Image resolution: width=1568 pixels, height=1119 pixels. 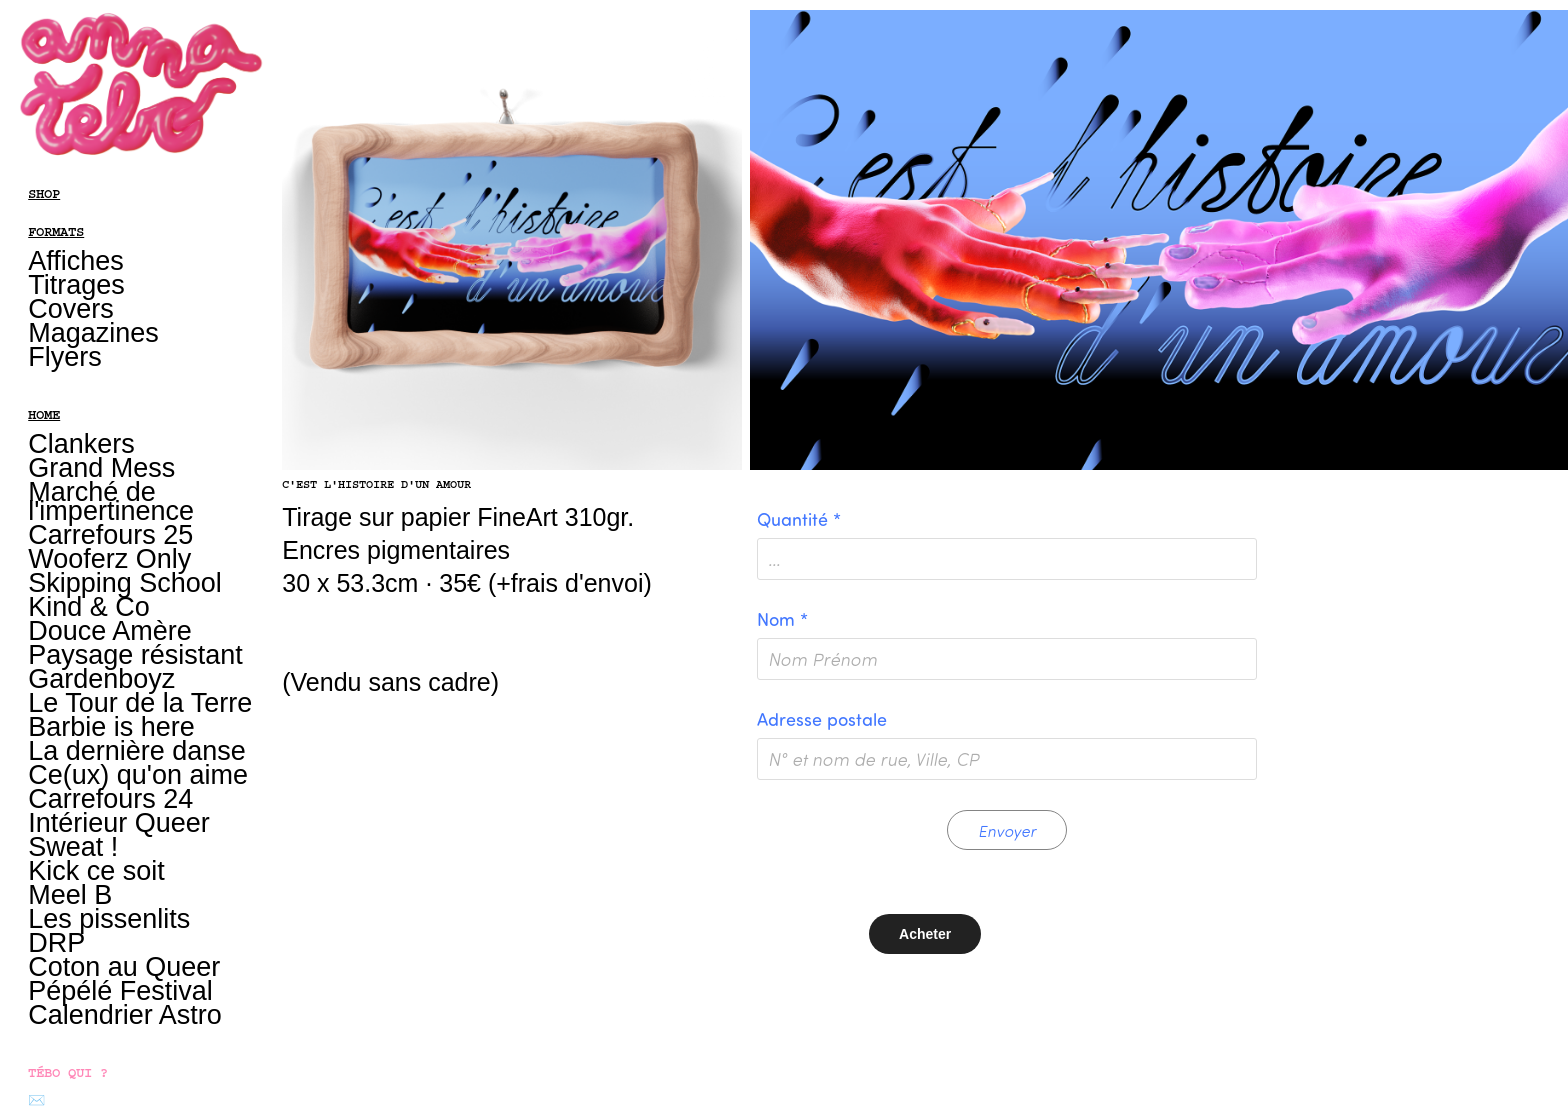 What do you see at coordinates (135, 655) in the screenshot?
I see `Paysage résistant` at bounding box center [135, 655].